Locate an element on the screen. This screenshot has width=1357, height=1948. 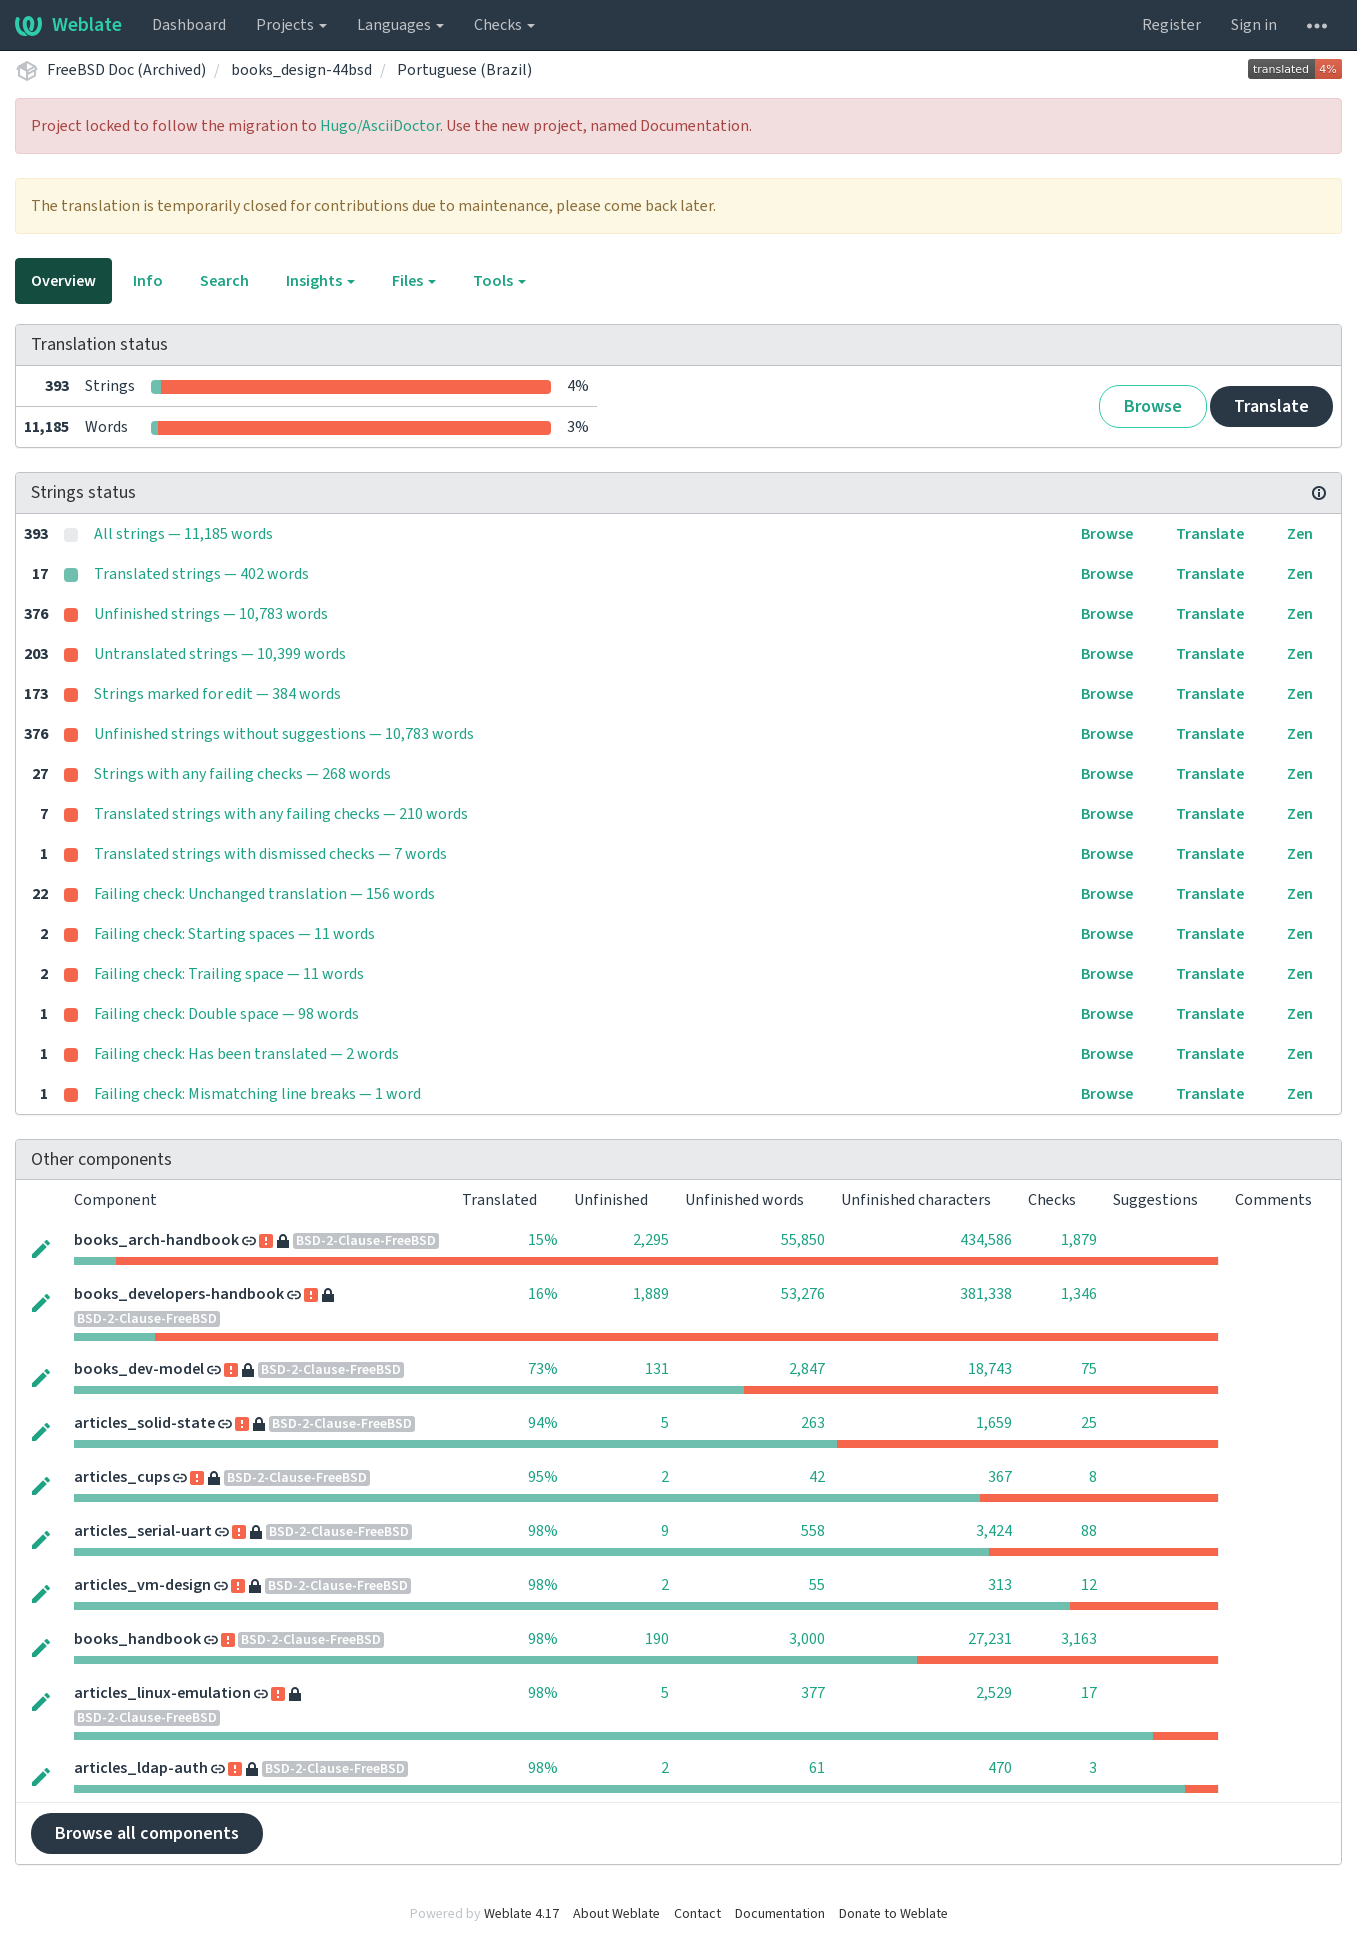
Browse all components is located at coordinates (147, 1833).